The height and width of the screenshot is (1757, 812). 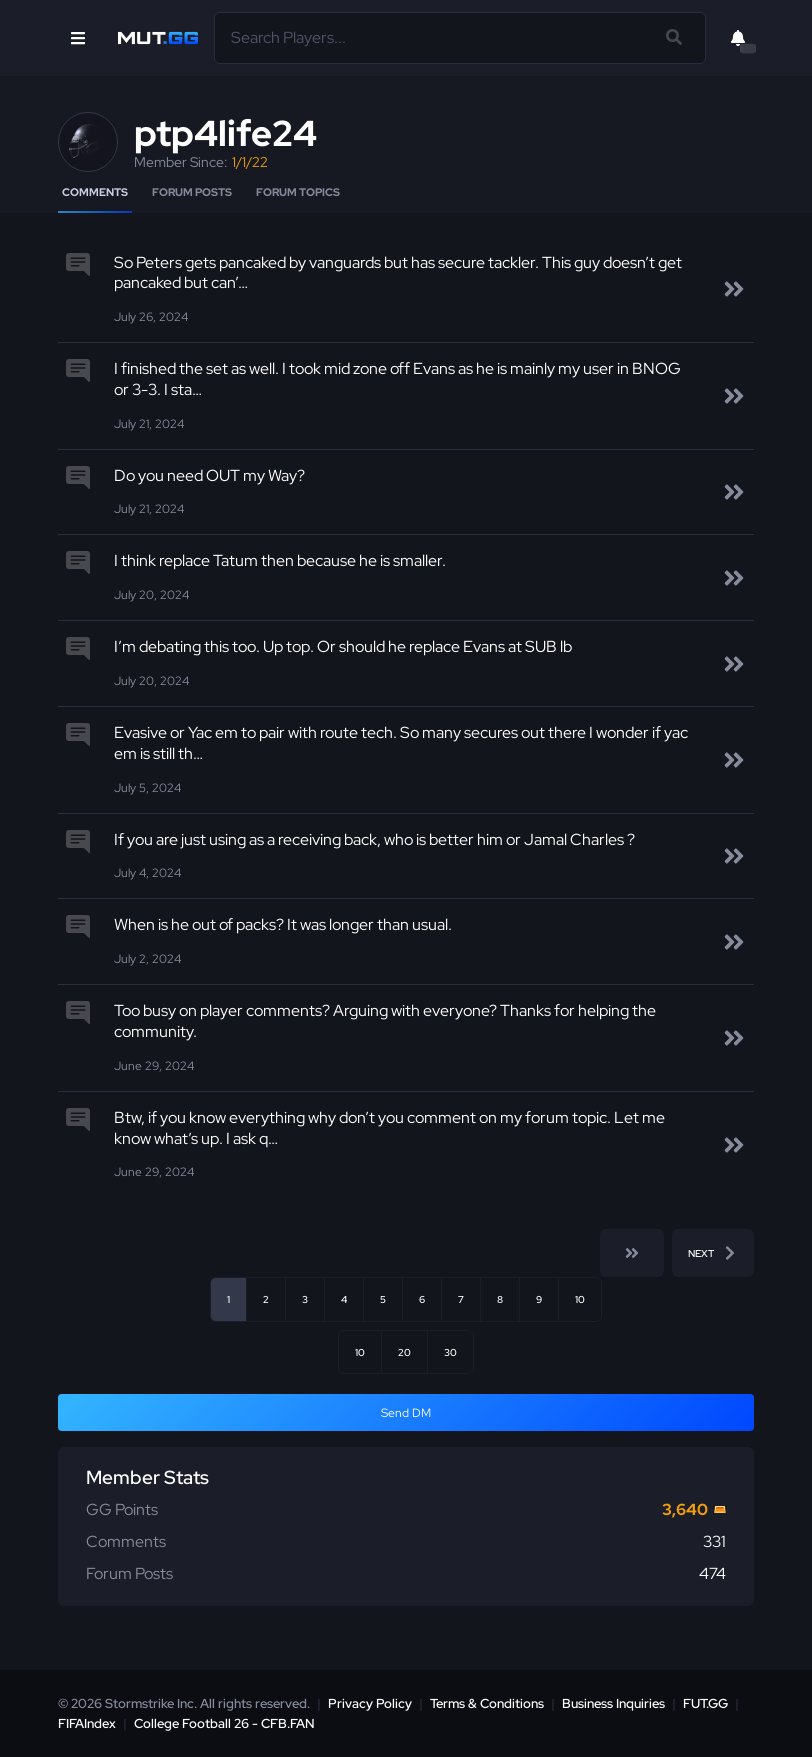 I want to click on [Open Nav], so click(x=78, y=38).